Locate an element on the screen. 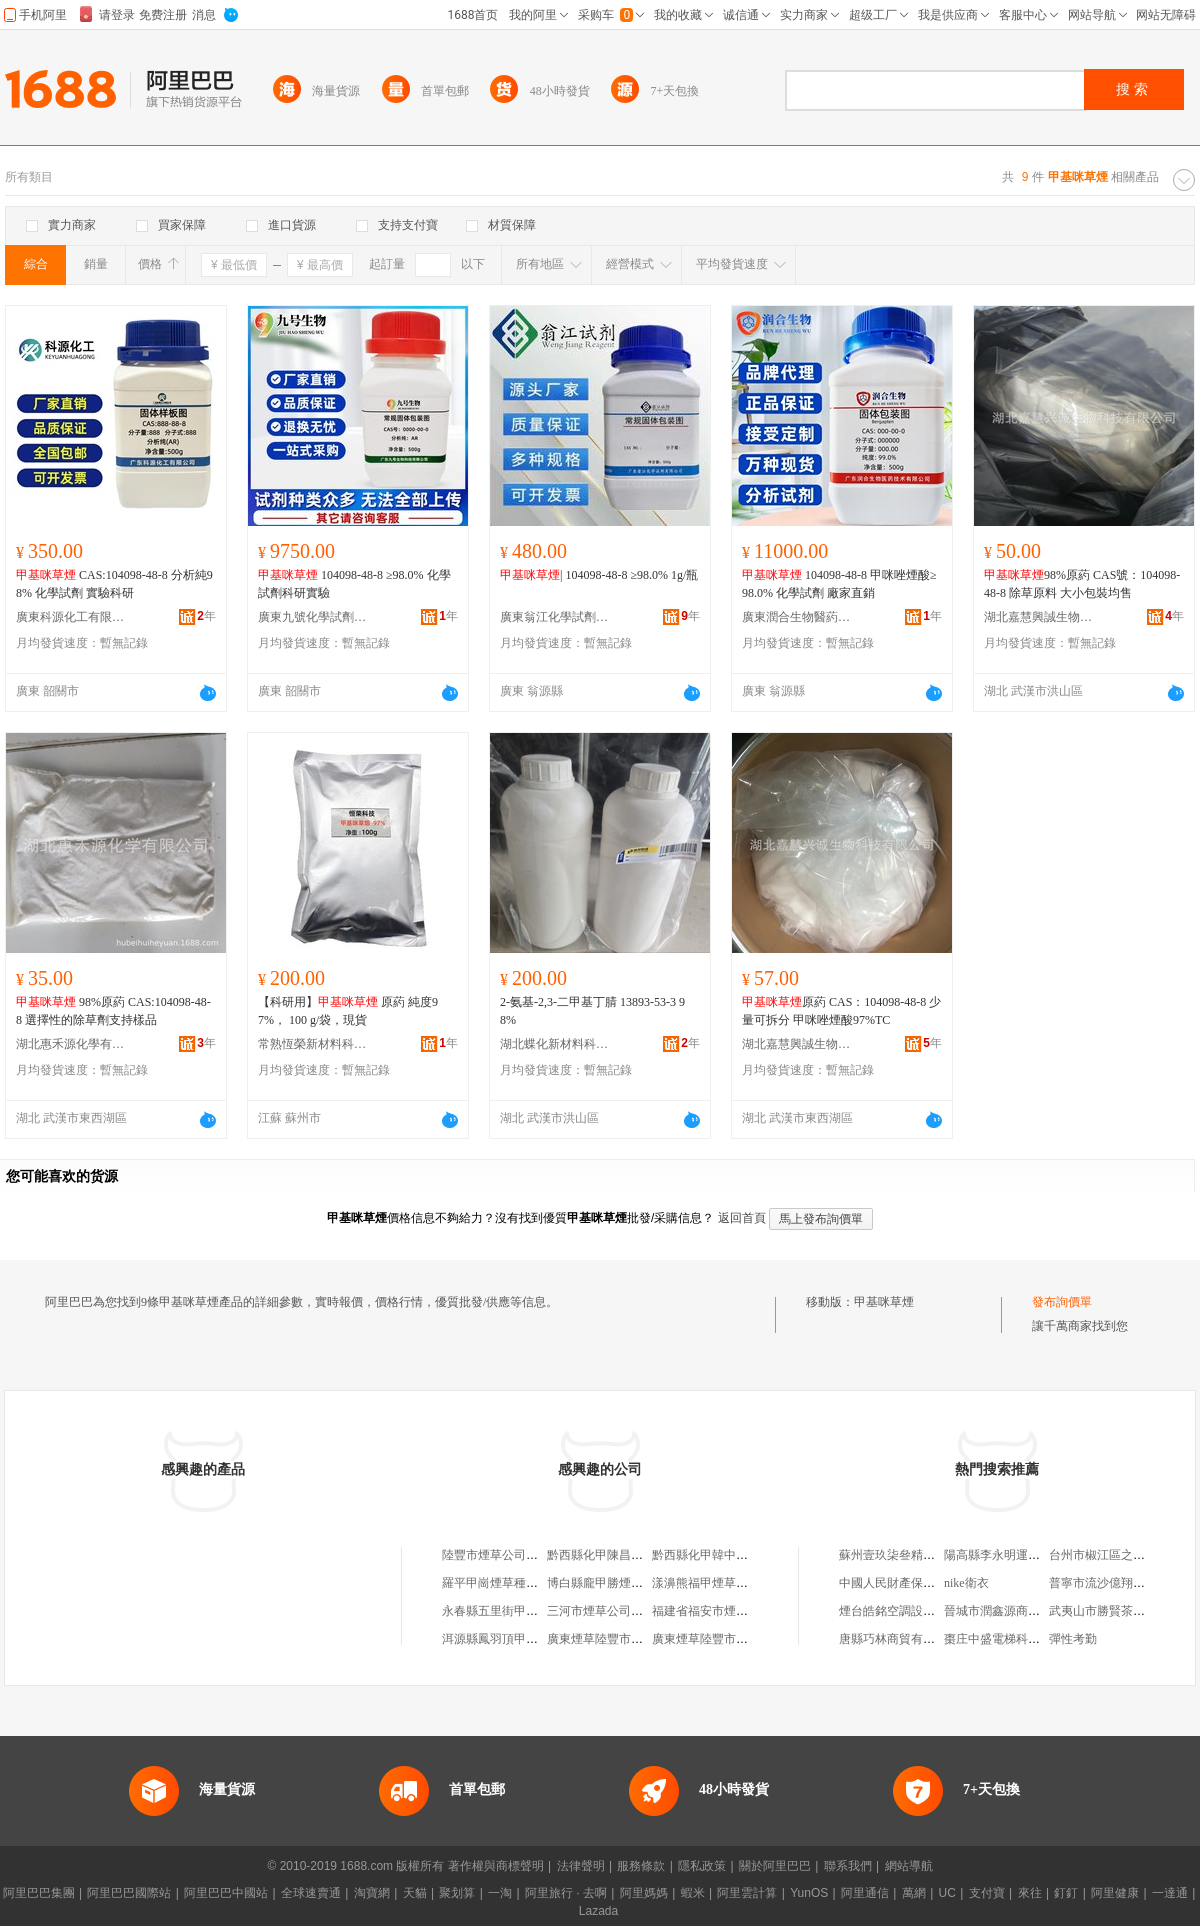  | 104098-48-8 ≥98.0% 1g/瓶 is located at coordinates (599, 575).